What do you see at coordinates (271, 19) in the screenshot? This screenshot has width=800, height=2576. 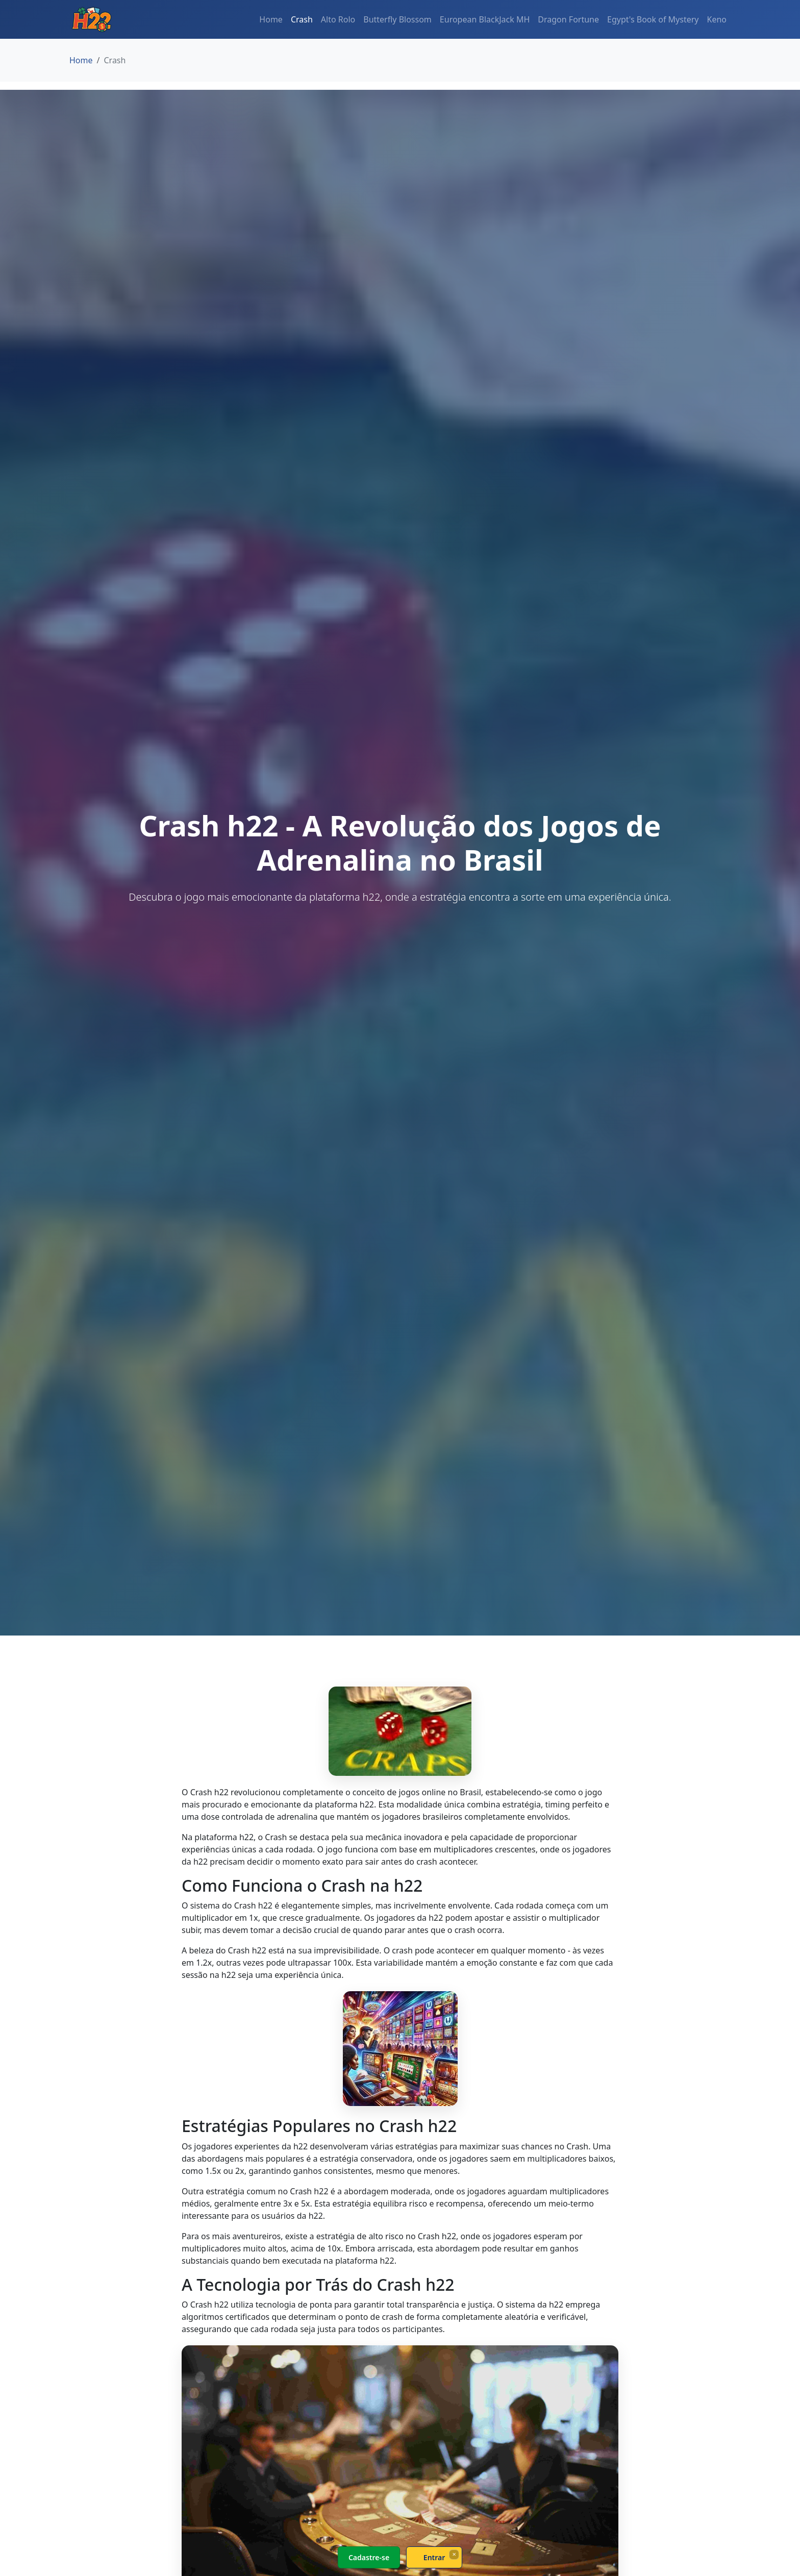 I see `Home` at bounding box center [271, 19].